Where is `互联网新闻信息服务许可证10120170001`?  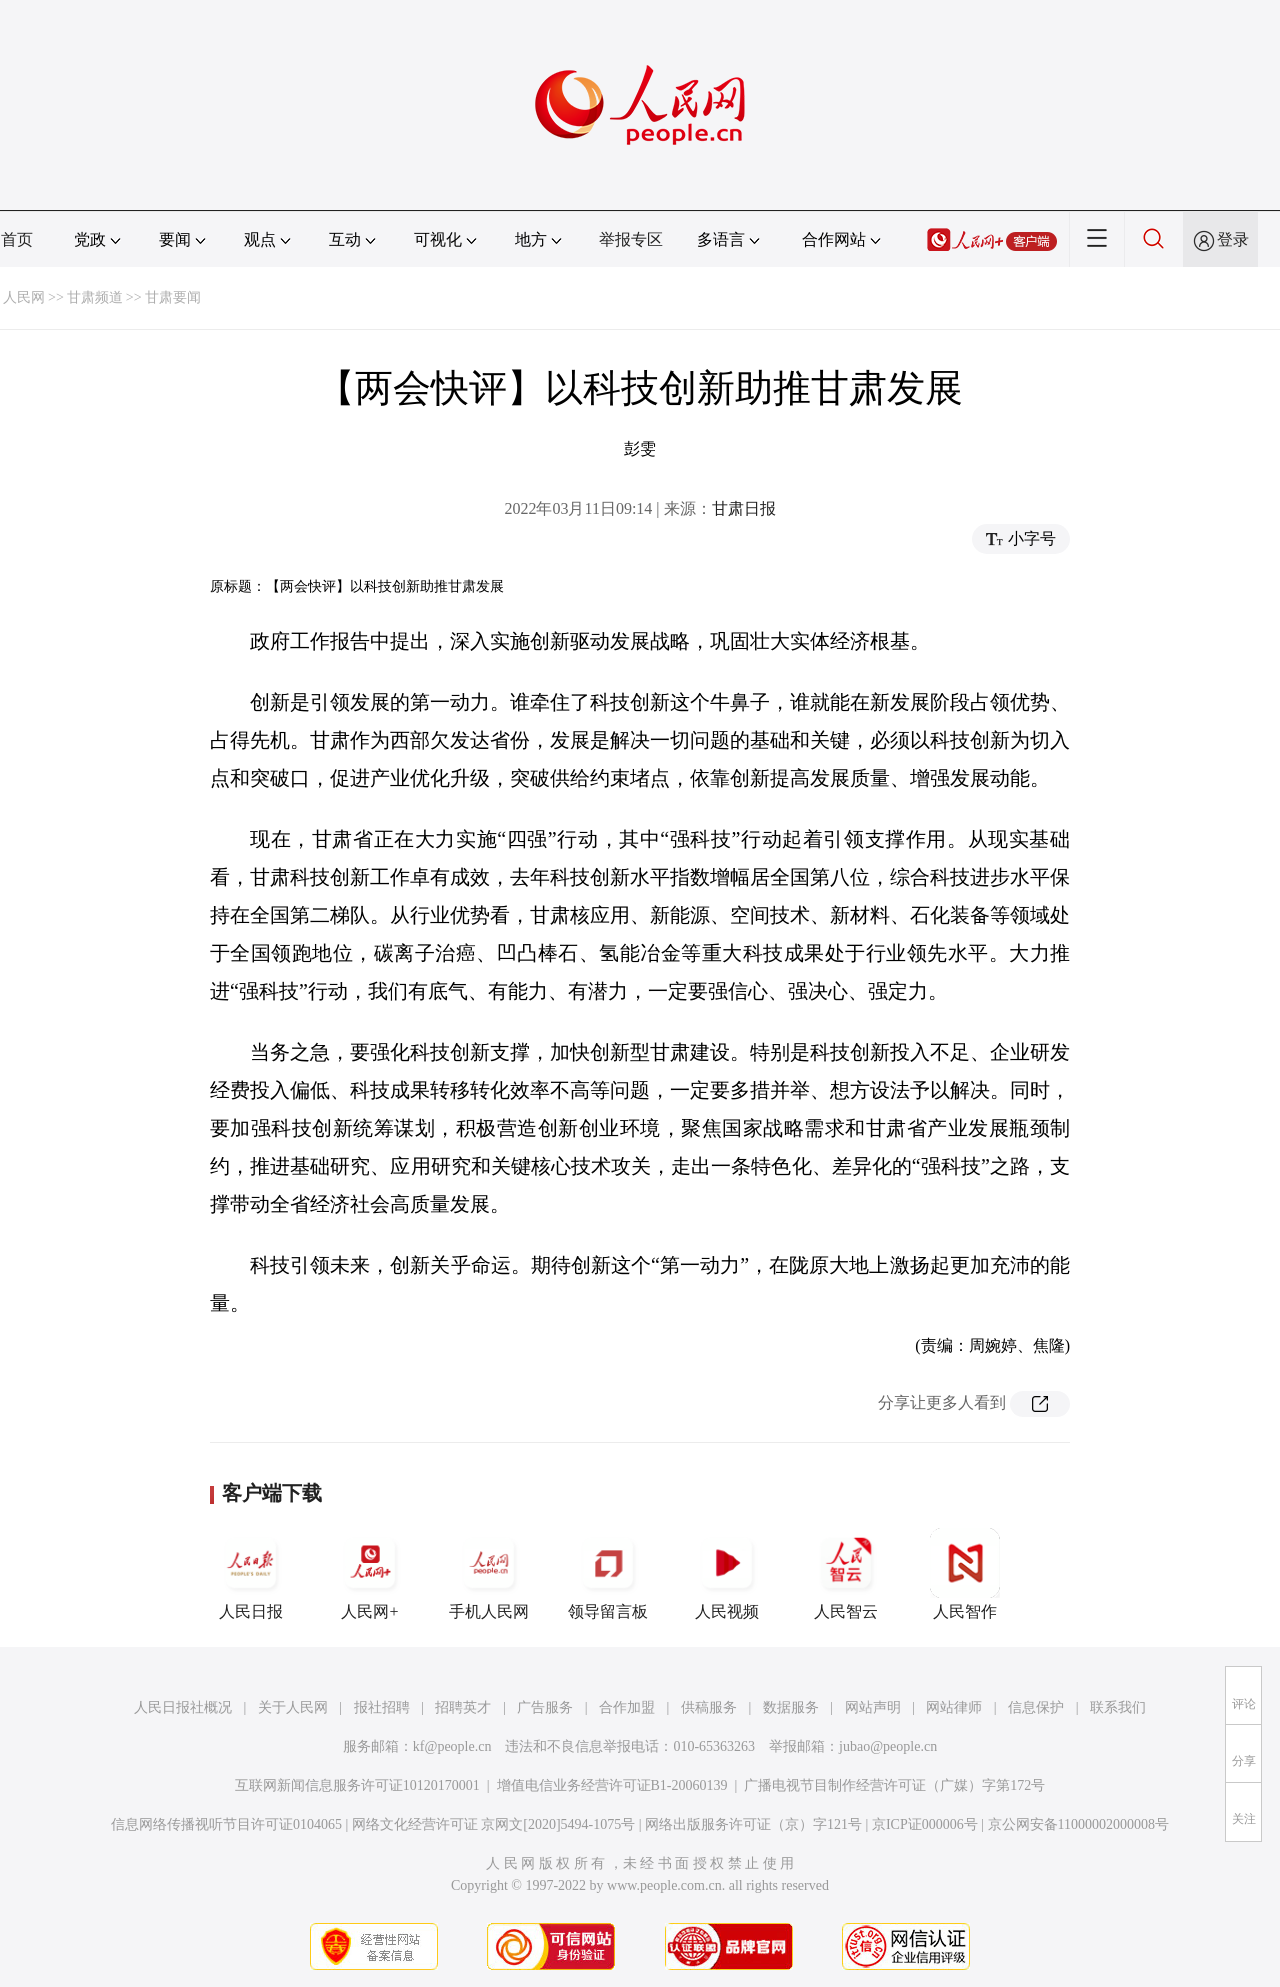
互联网新闻信息服务许可证10120170001 is located at coordinates (357, 1785).